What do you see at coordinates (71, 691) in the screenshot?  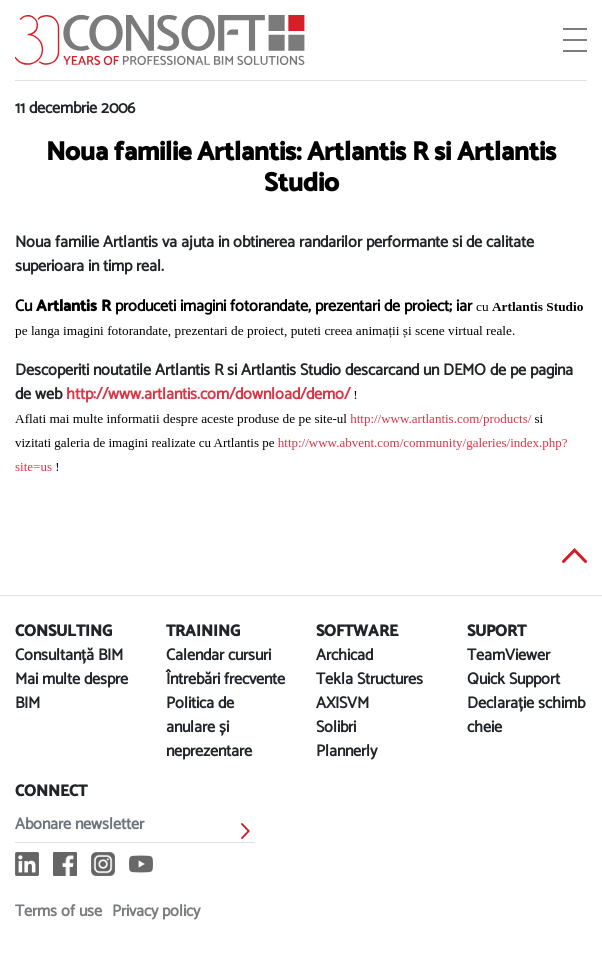 I see `Mai multe despre BIM` at bounding box center [71, 691].